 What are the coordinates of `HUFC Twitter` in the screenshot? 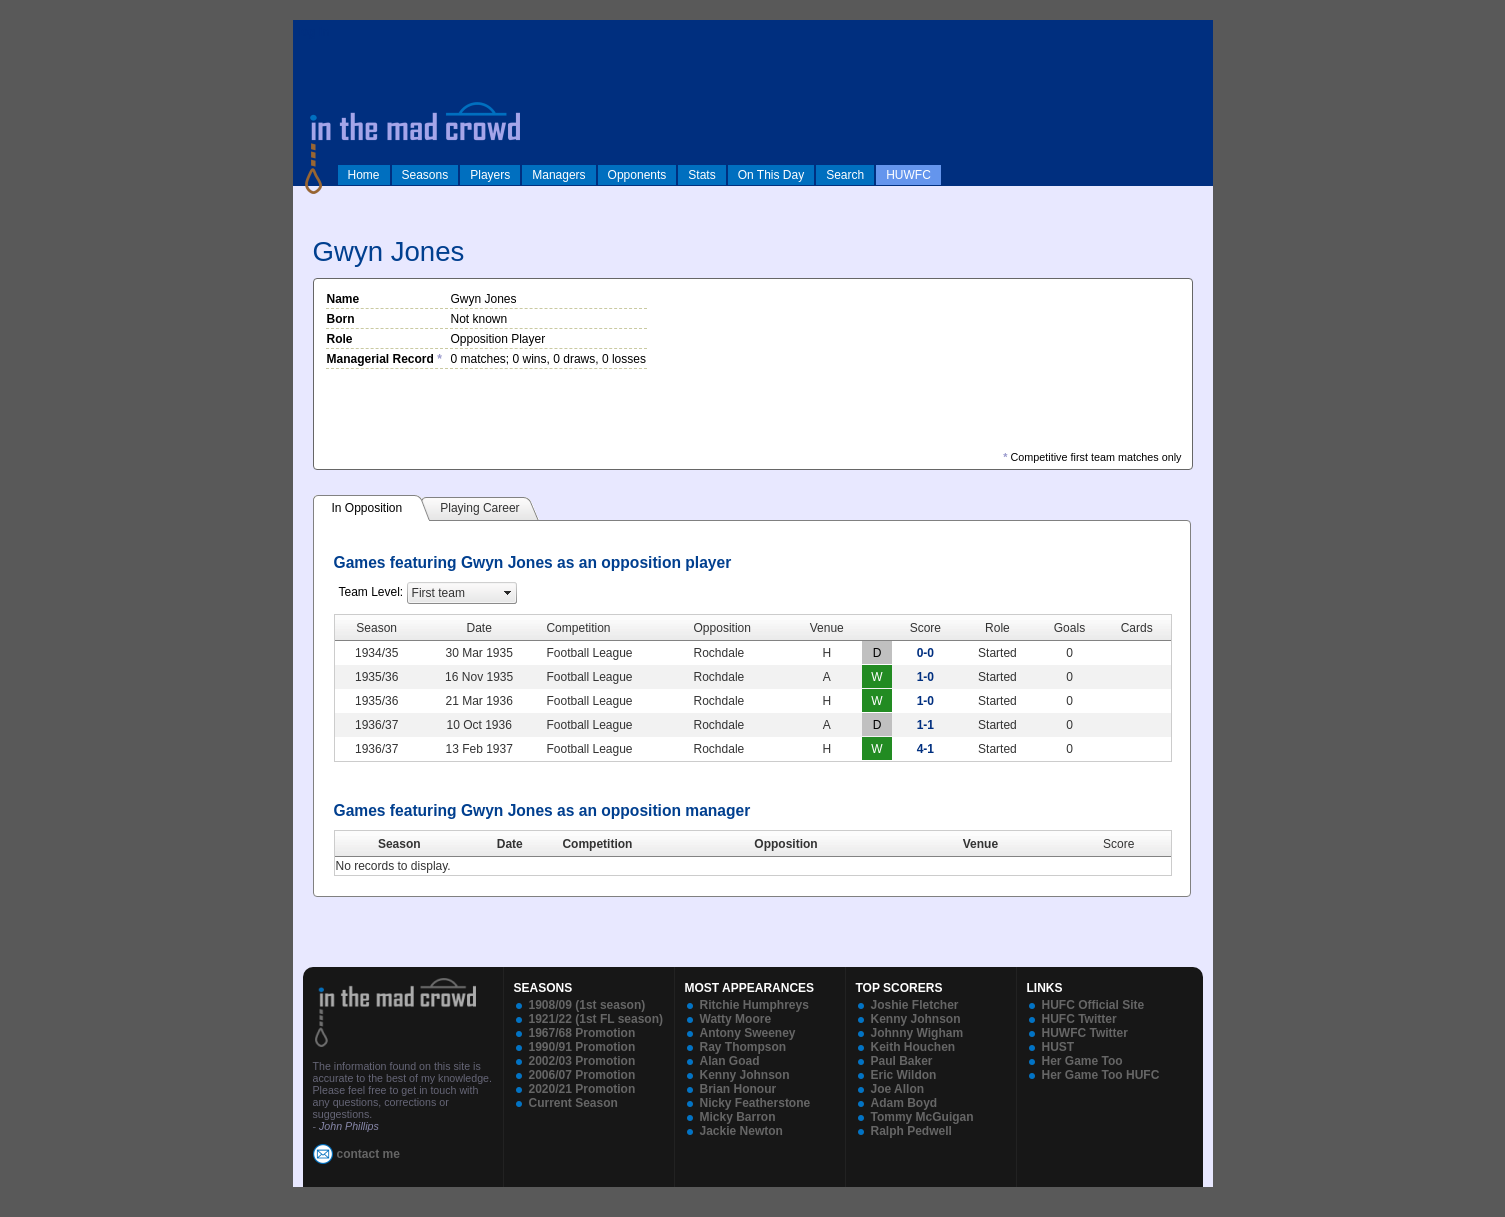 It's located at (1079, 1019).